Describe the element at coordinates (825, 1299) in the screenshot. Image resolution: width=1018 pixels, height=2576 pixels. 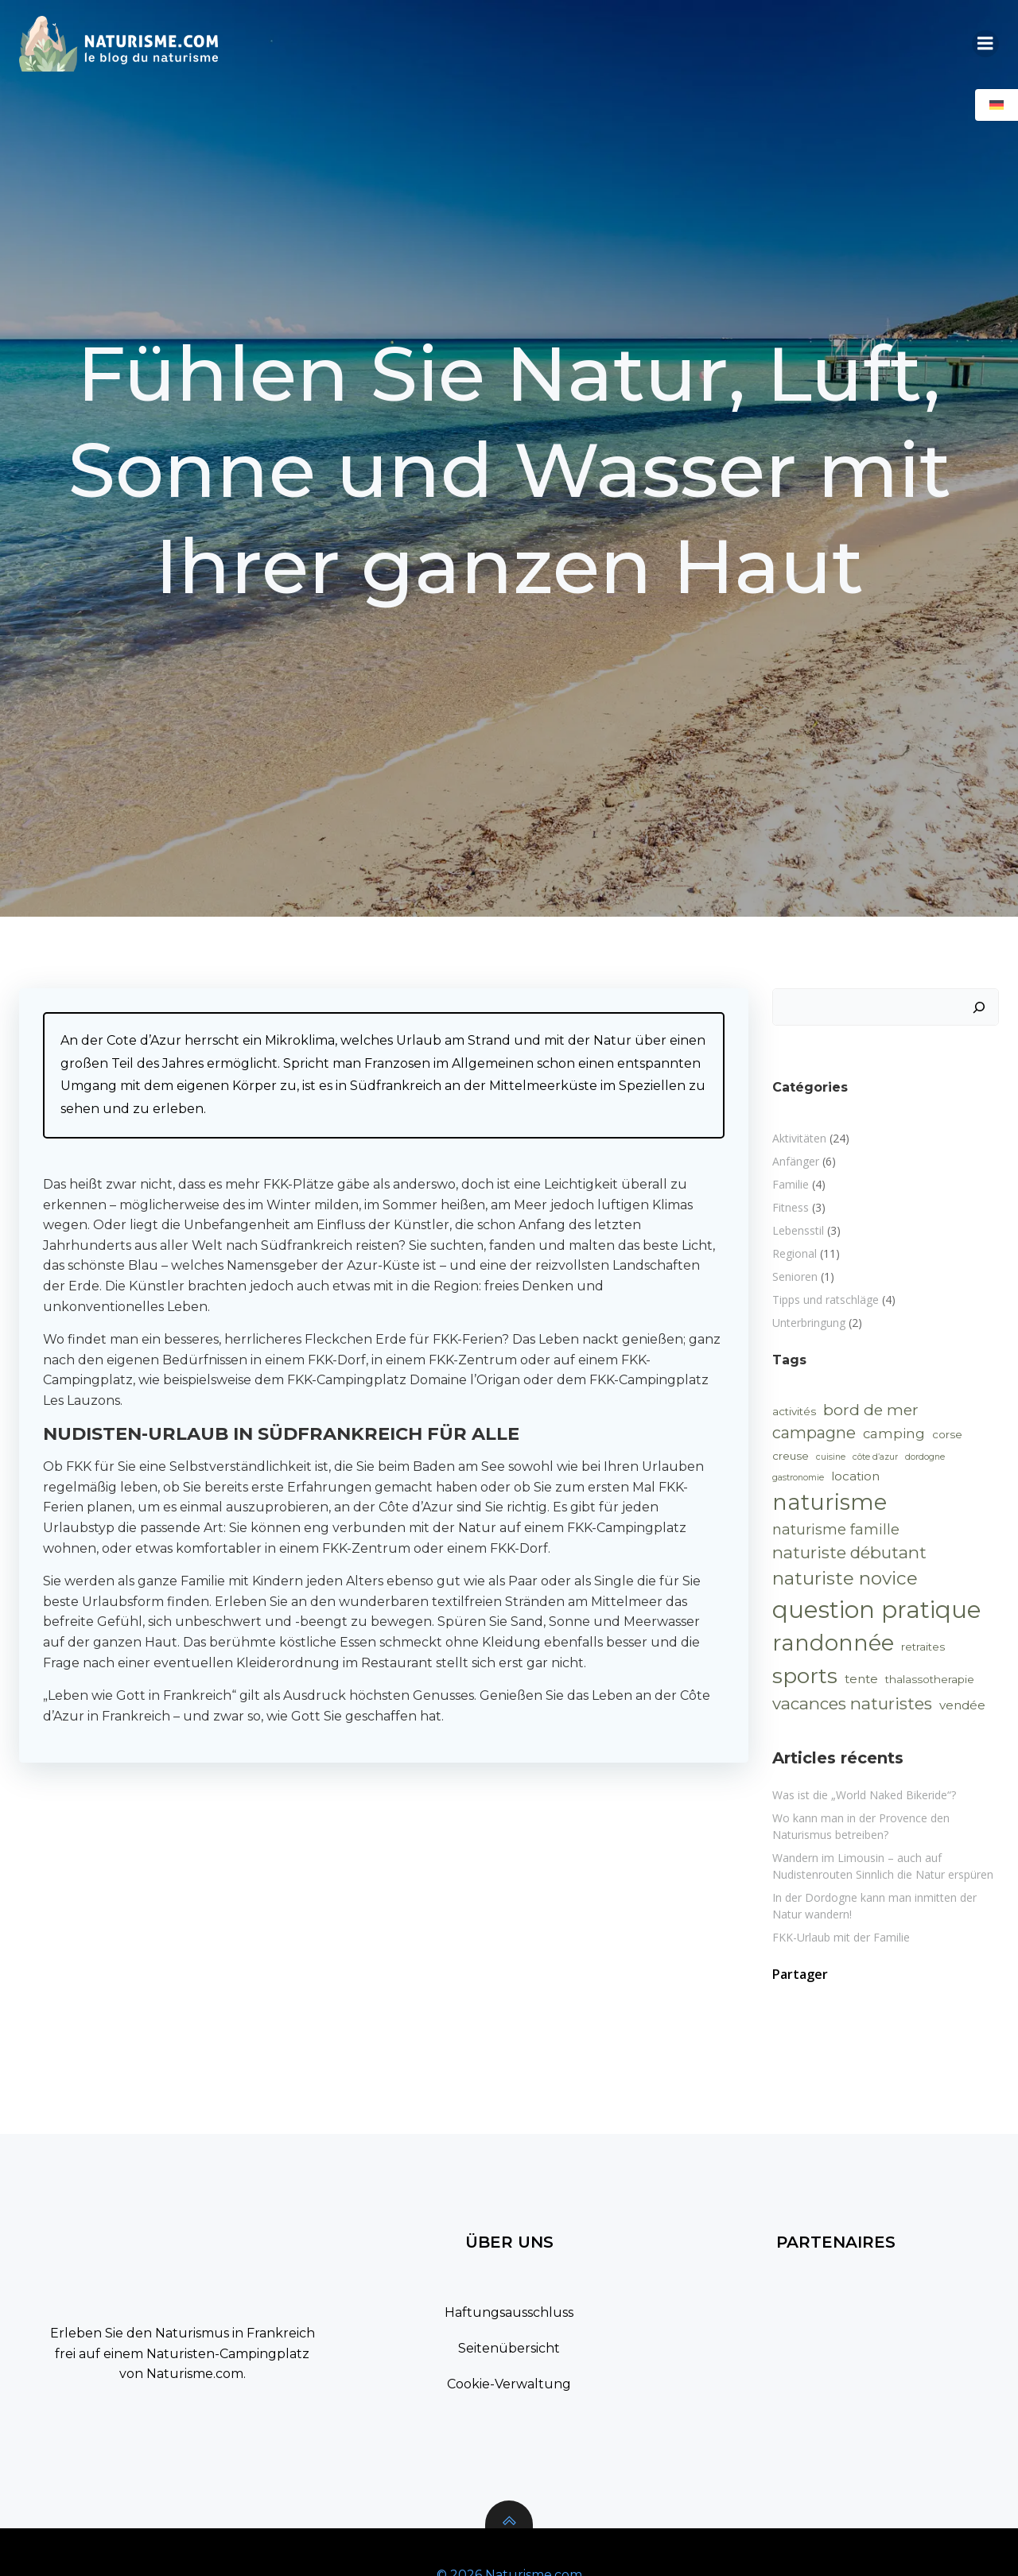
I see `Tipps und ratschläge` at that location.